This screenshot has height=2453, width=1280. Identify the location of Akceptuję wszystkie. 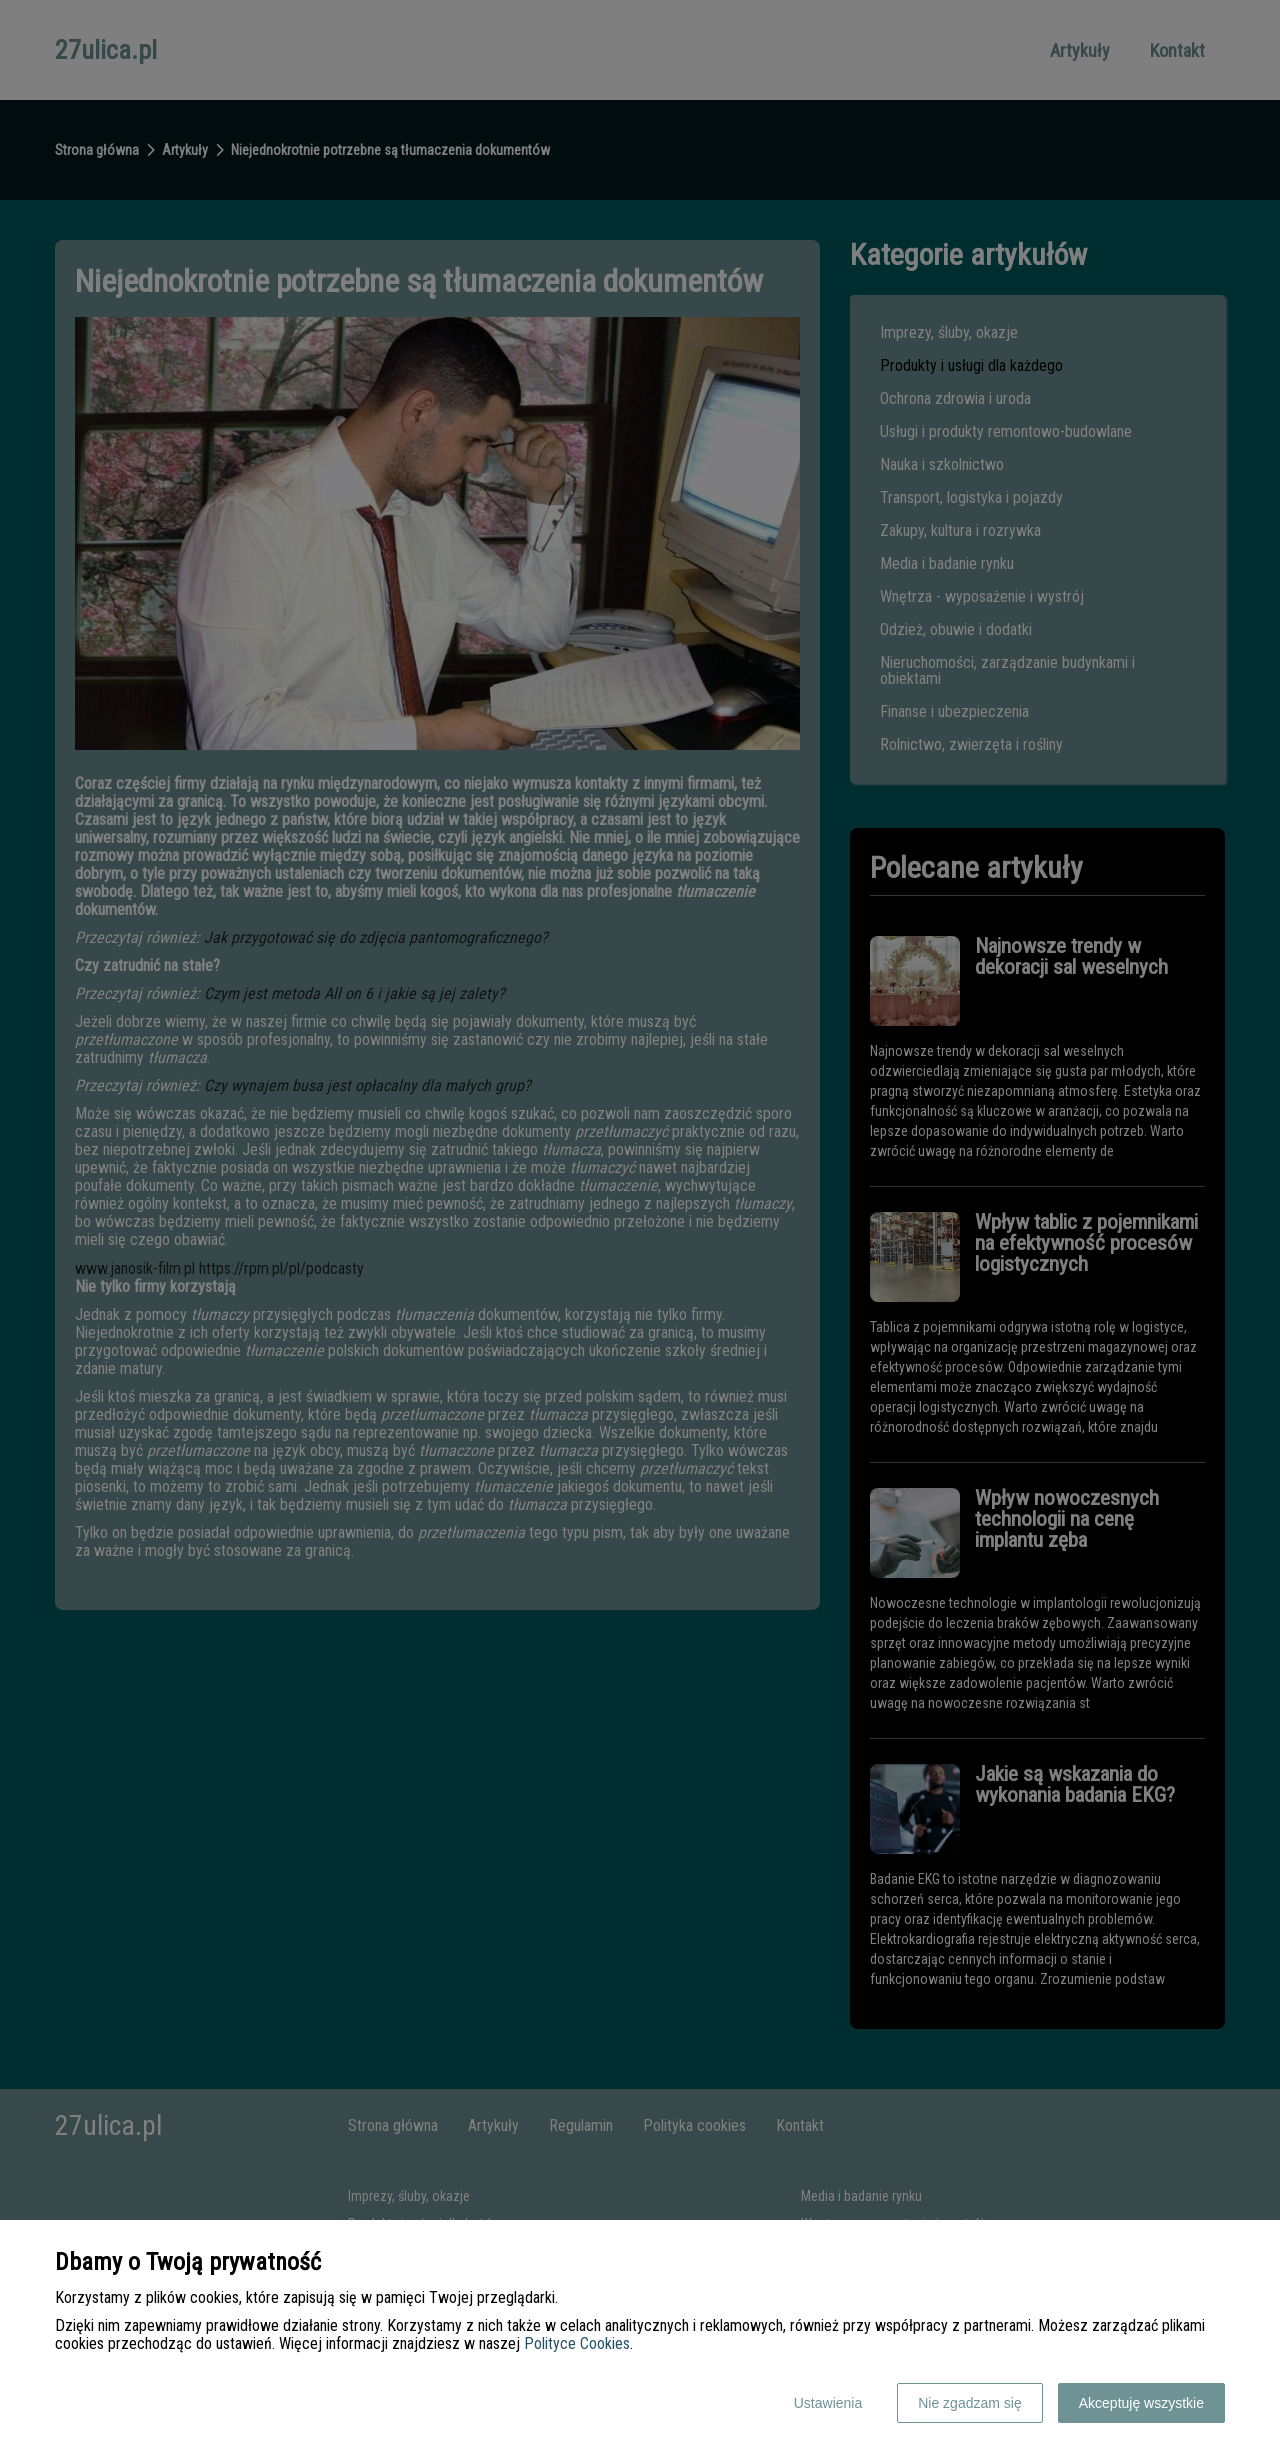
(1141, 2403).